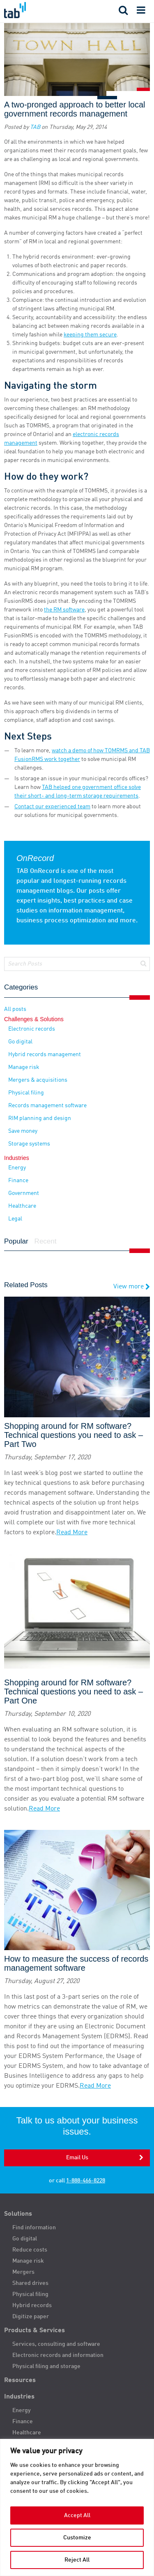 Image resolution: width=154 pixels, height=2576 pixels. Describe the element at coordinates (20, 1042) in the screenshot. I see `Go digital` at that location.